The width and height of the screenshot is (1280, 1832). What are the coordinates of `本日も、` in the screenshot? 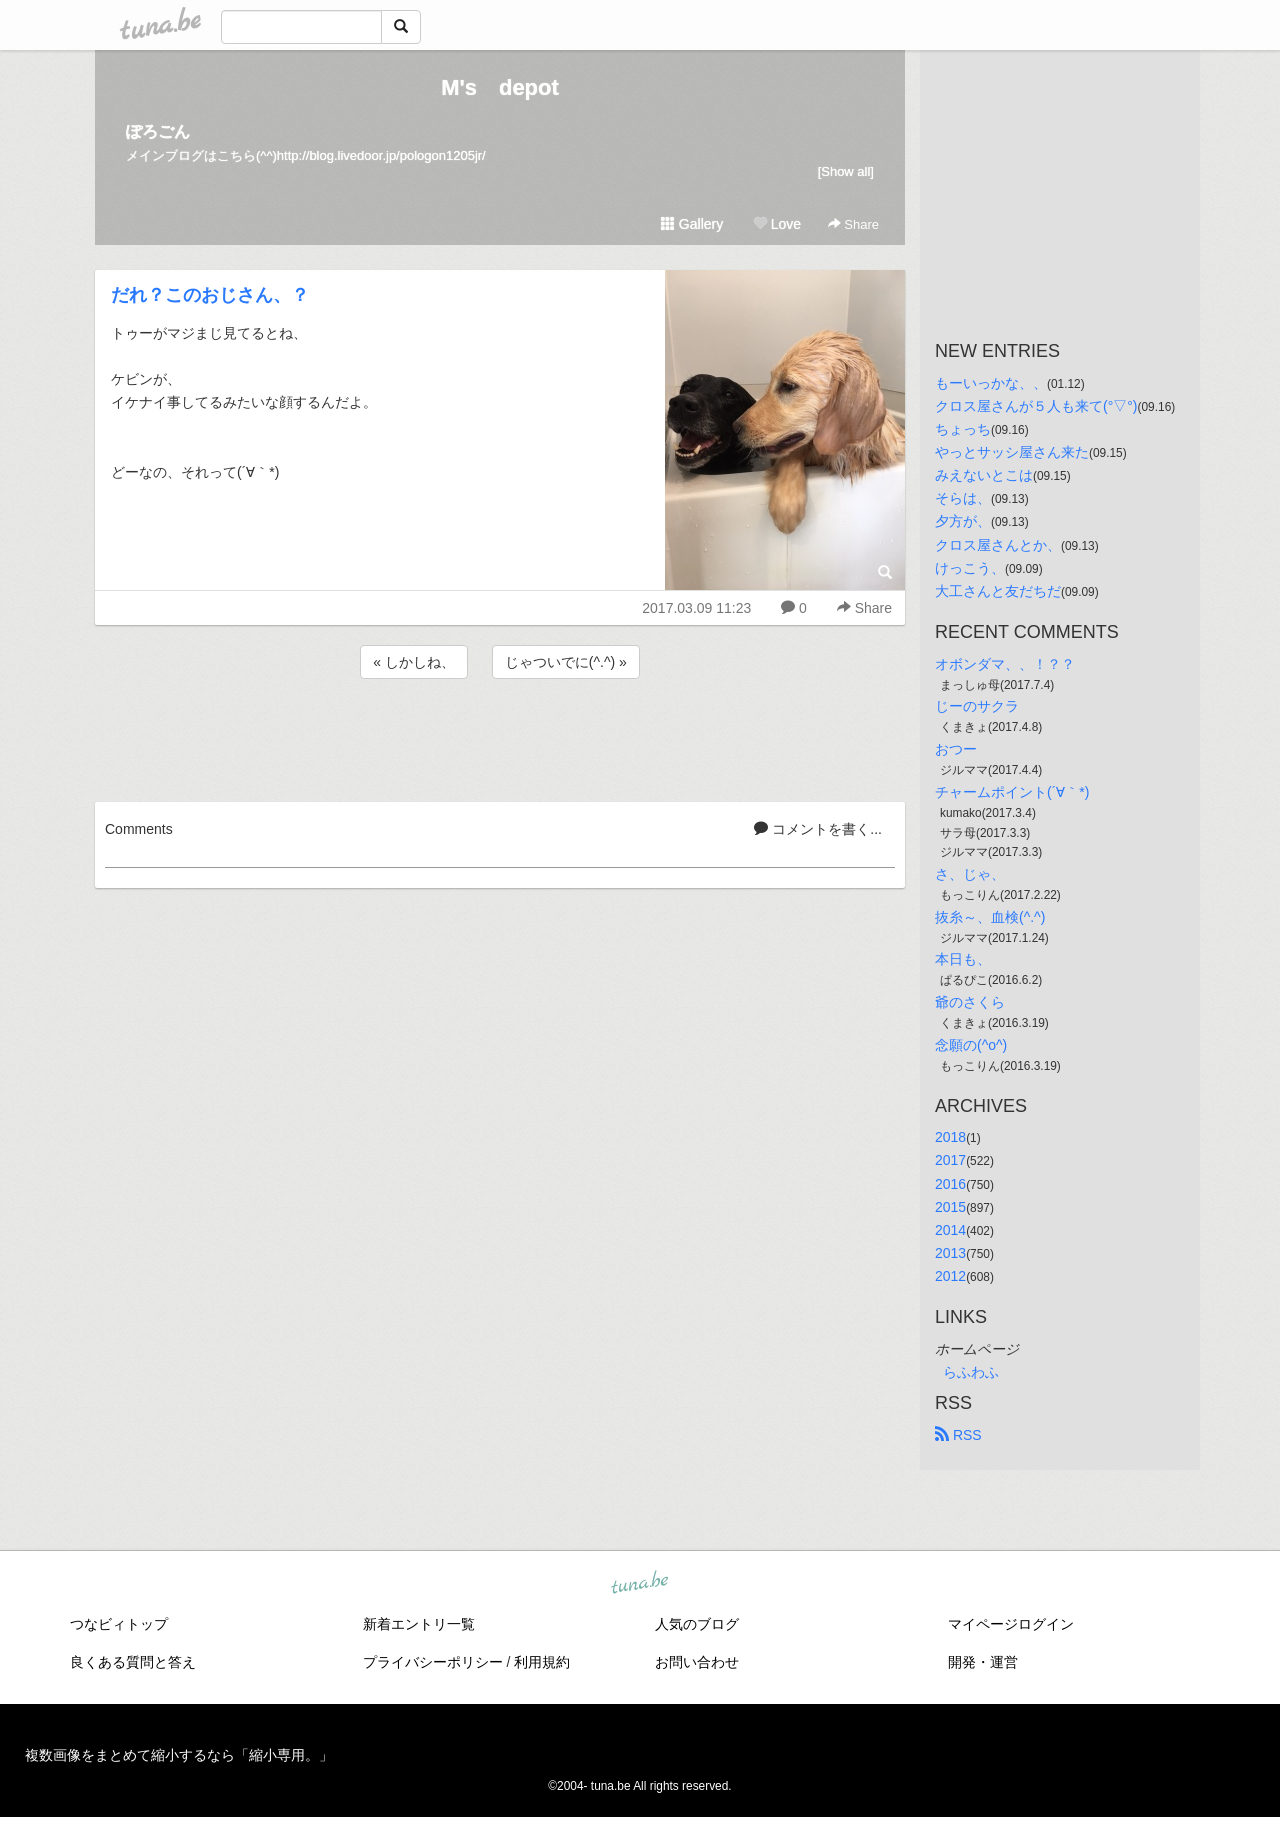 It's located at (963, 959).